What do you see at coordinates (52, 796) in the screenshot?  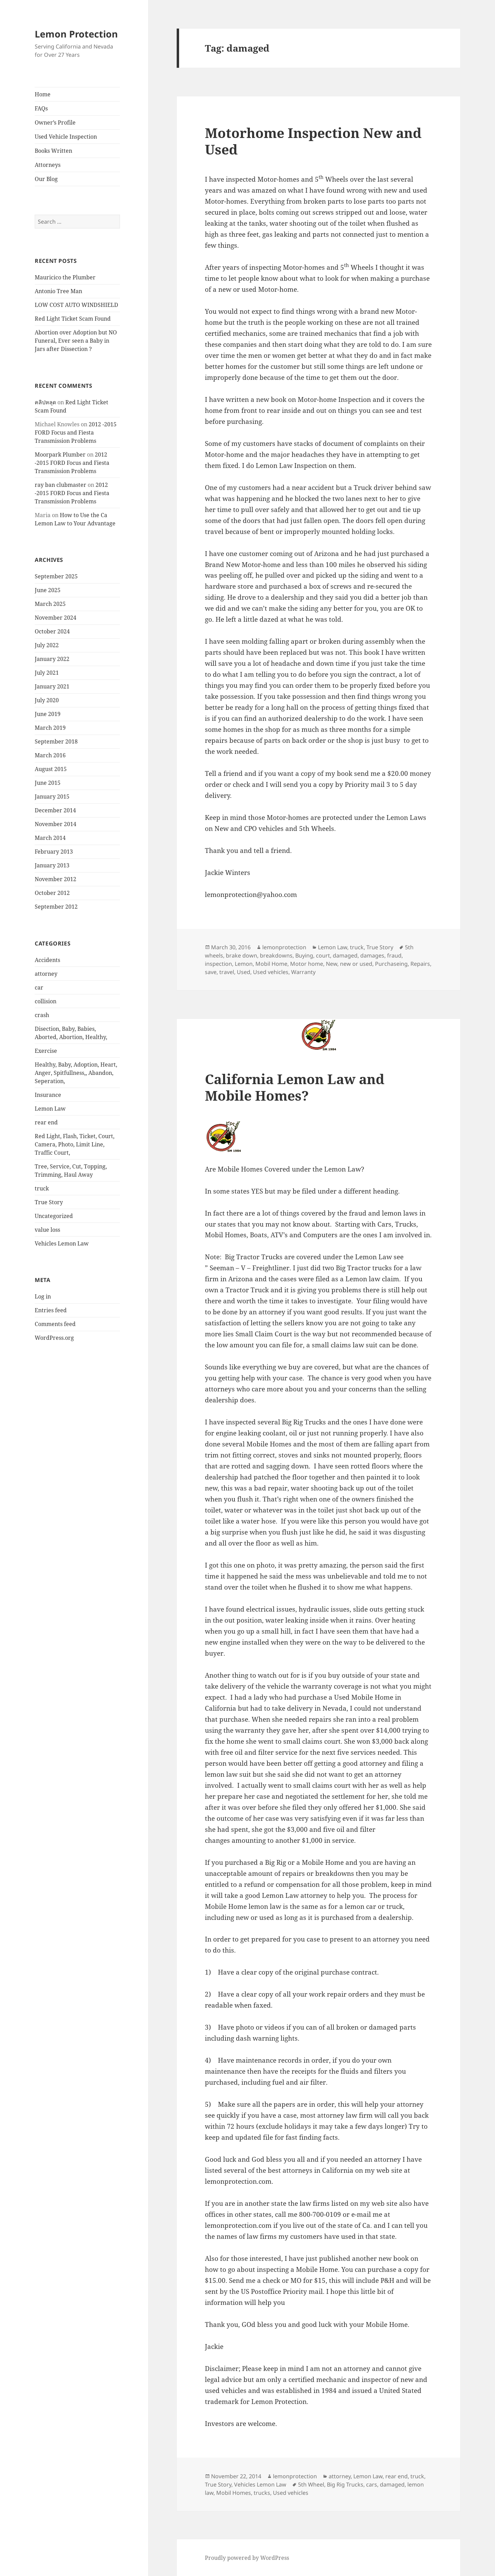 I see `January 2015` at bounding box center [52, 796].